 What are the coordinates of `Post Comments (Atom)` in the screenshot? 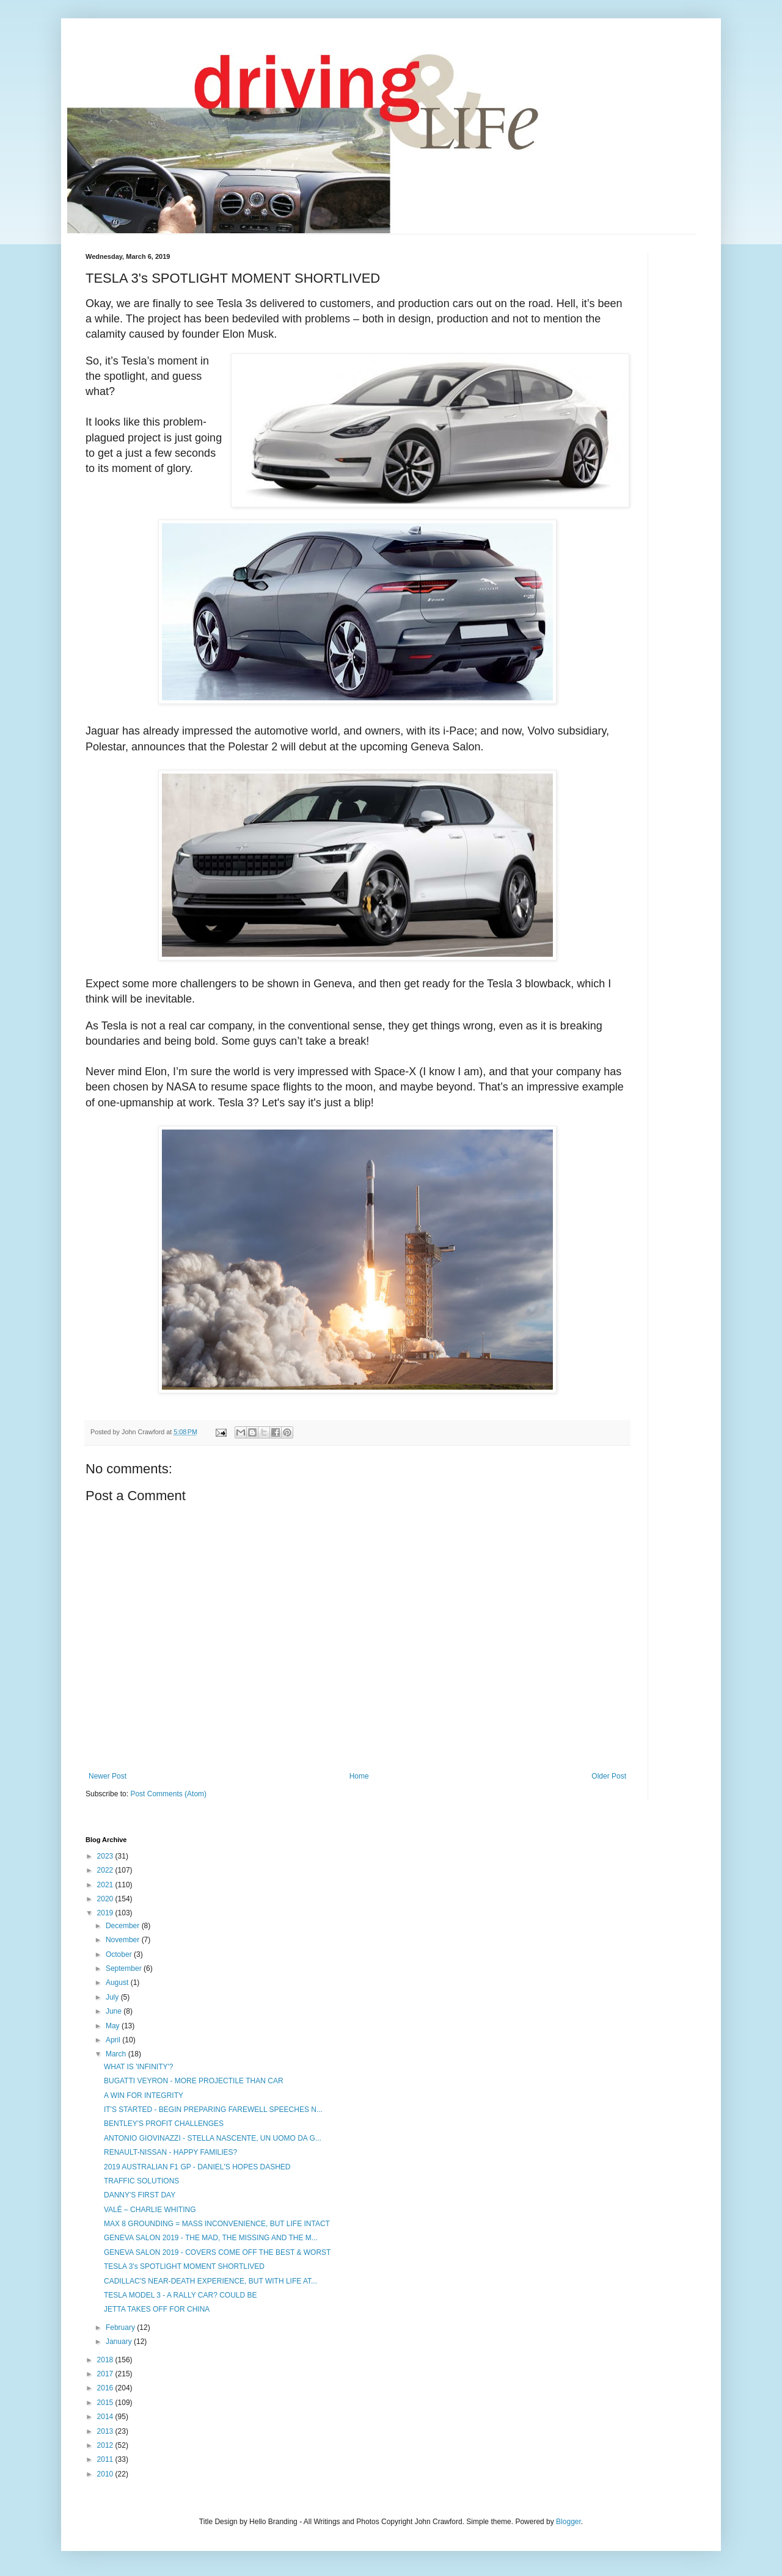 It's located at (168, 1794).